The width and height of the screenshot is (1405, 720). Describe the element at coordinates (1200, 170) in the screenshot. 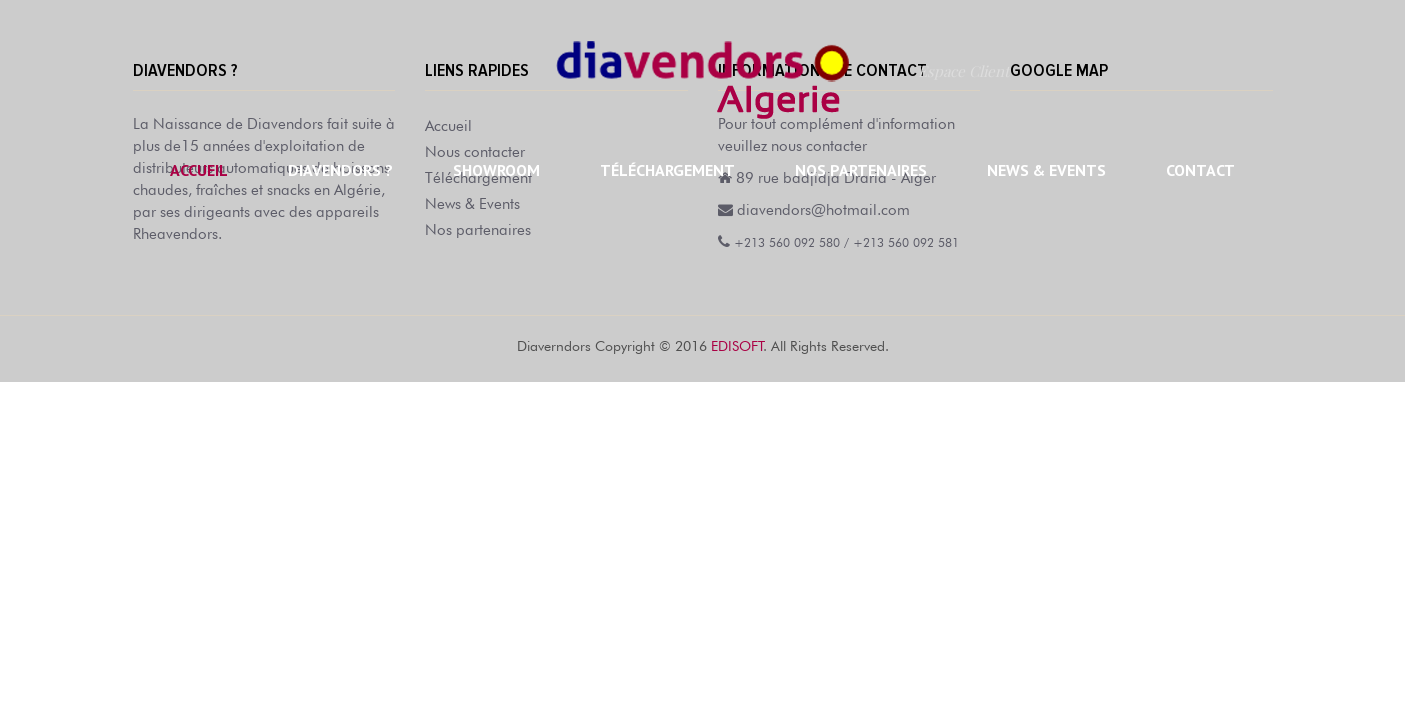

I see `Contact` at that location.